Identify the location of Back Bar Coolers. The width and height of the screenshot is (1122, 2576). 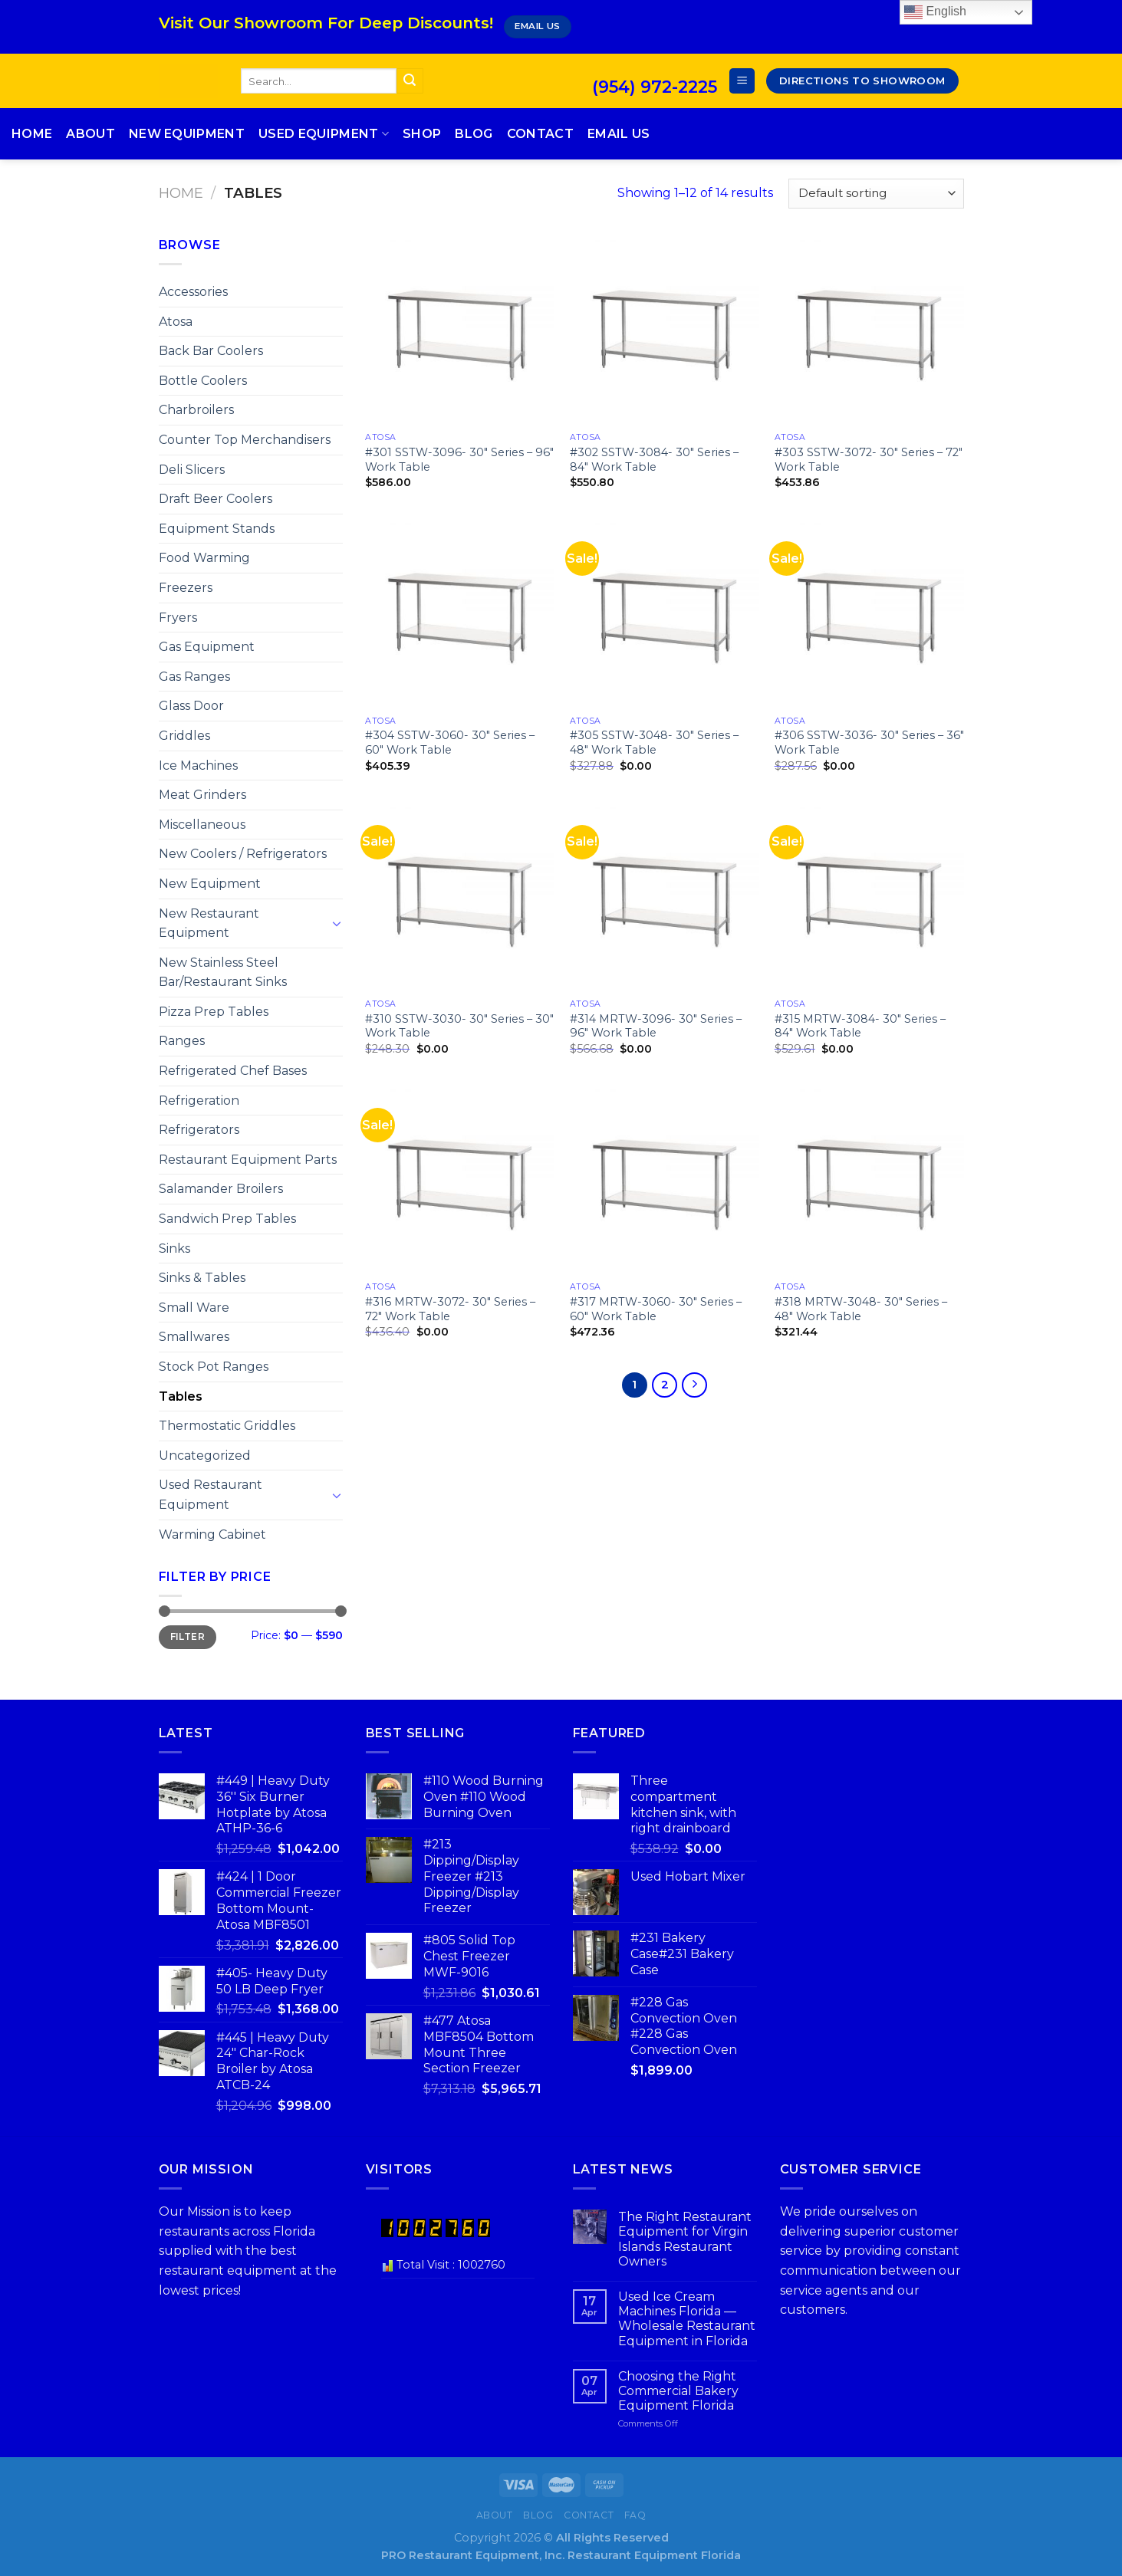
(211, 350).